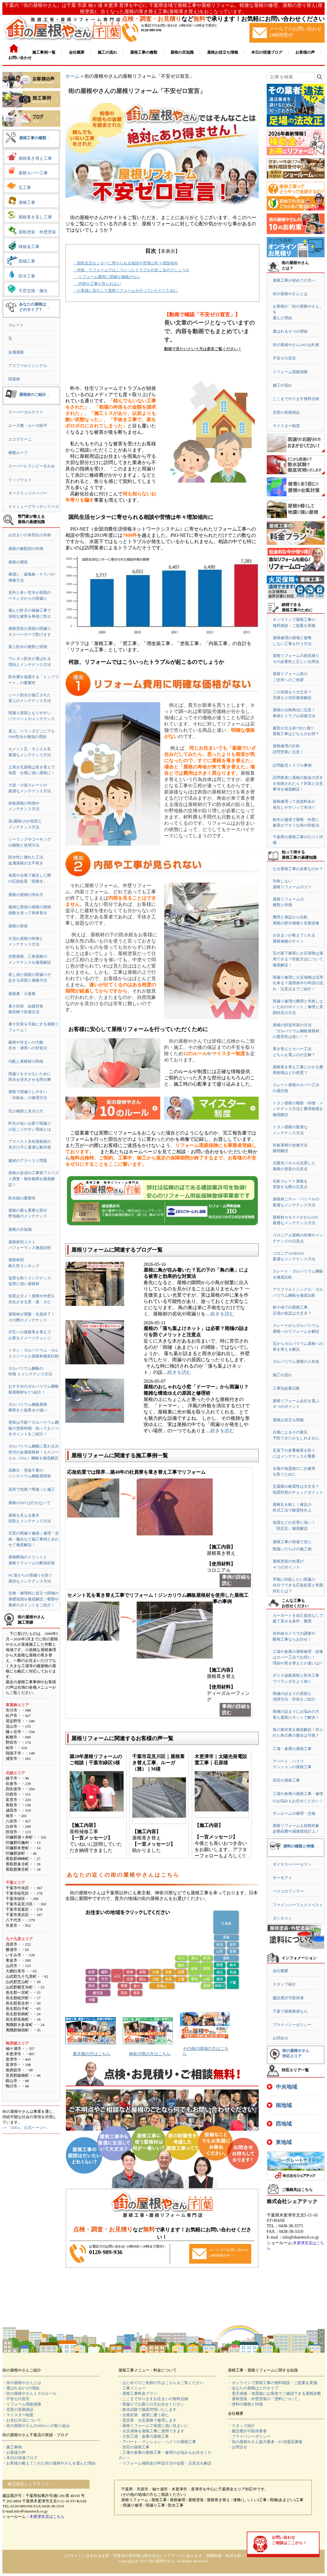 The height and width of the screenshot is (2576, 327). Describe the element at coordinates (153, 2399) in the screenshot. I see `・ここまでやりますお住まいの無料点検` at that location.